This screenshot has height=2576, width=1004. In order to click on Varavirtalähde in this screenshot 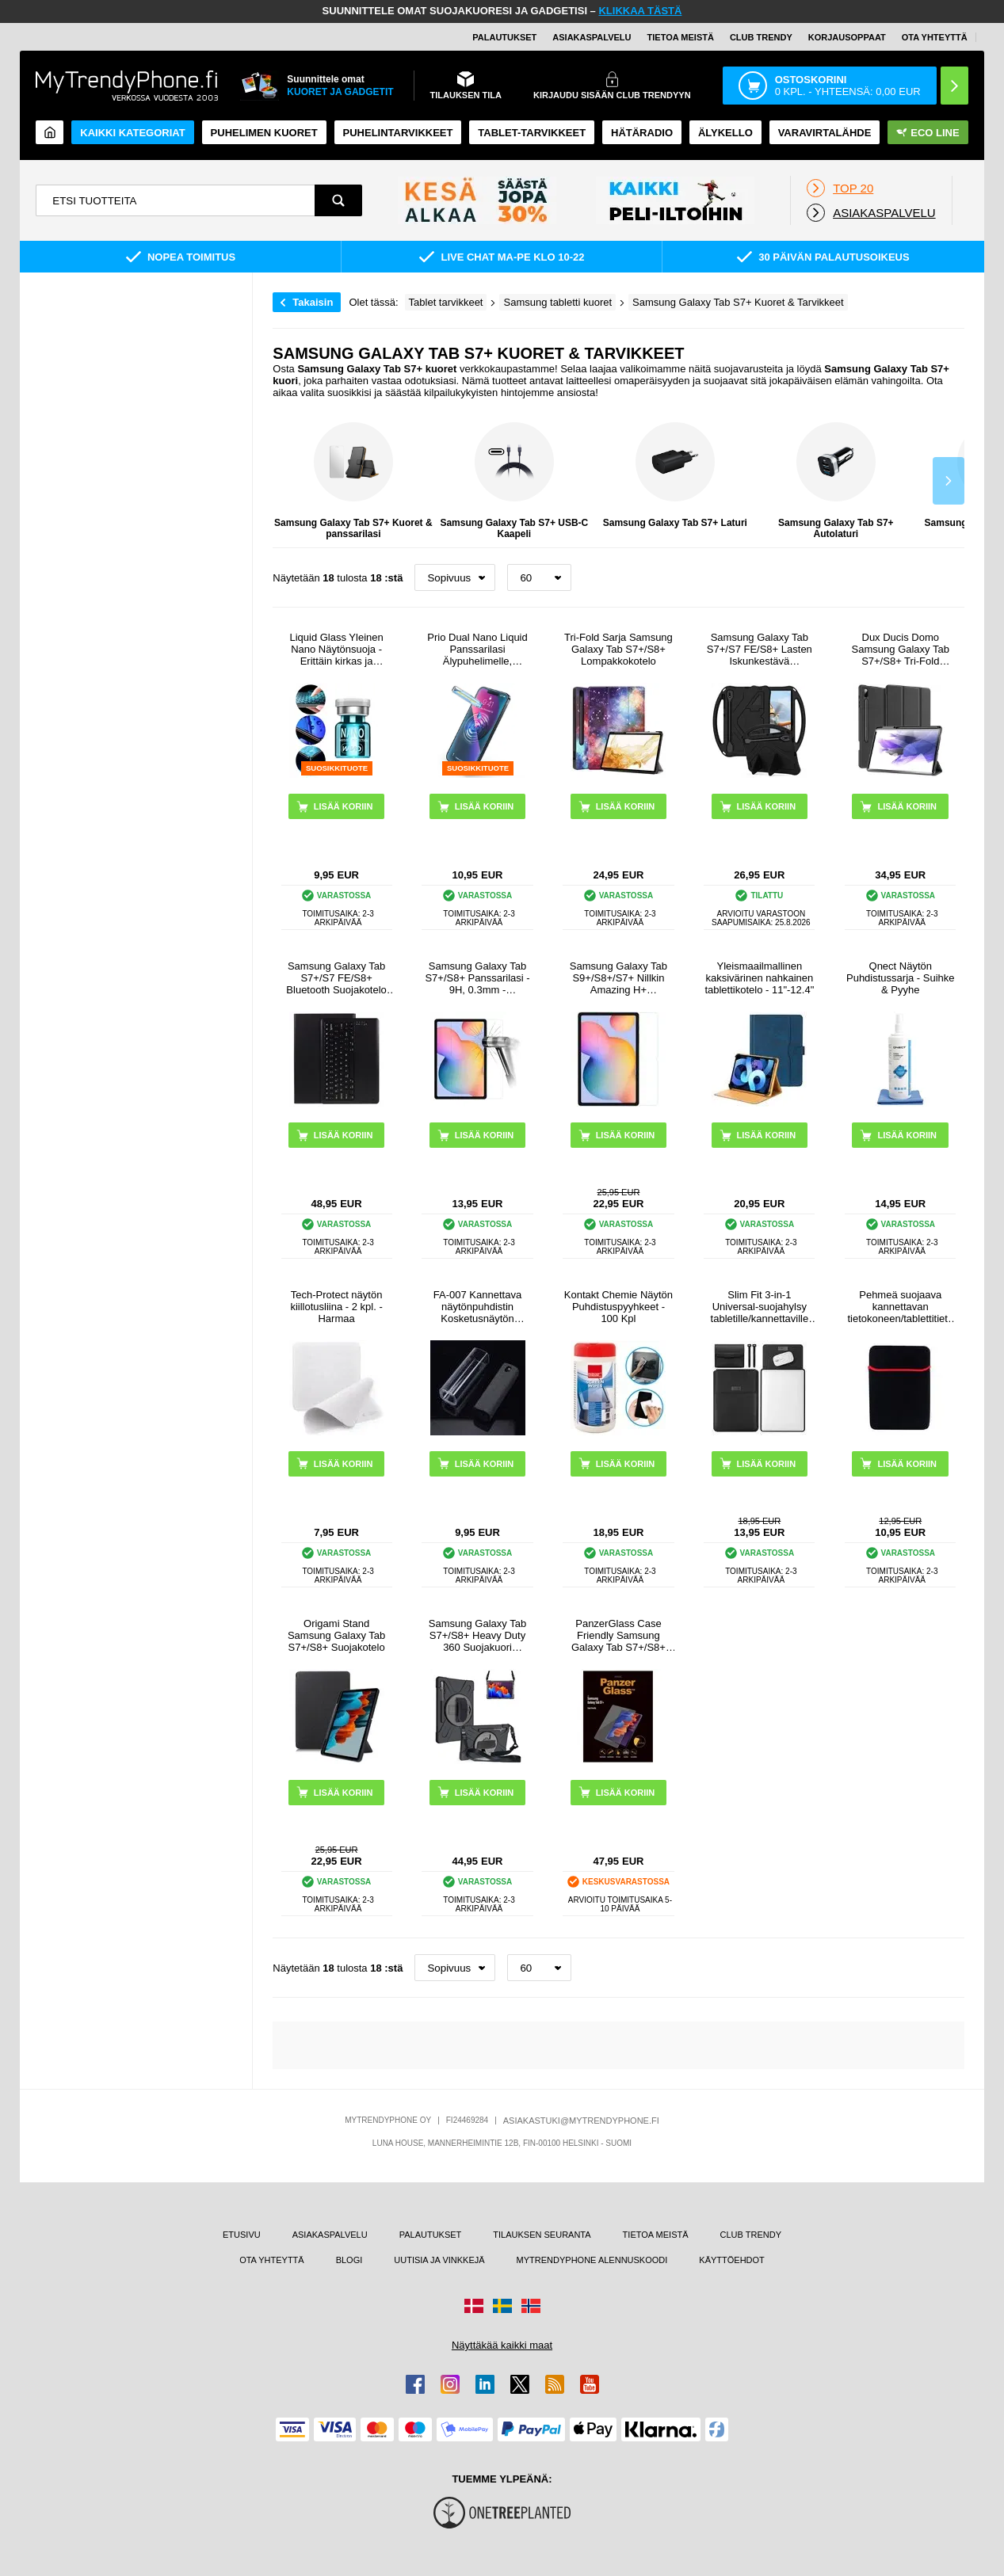, I will do `click(825, 133)`.